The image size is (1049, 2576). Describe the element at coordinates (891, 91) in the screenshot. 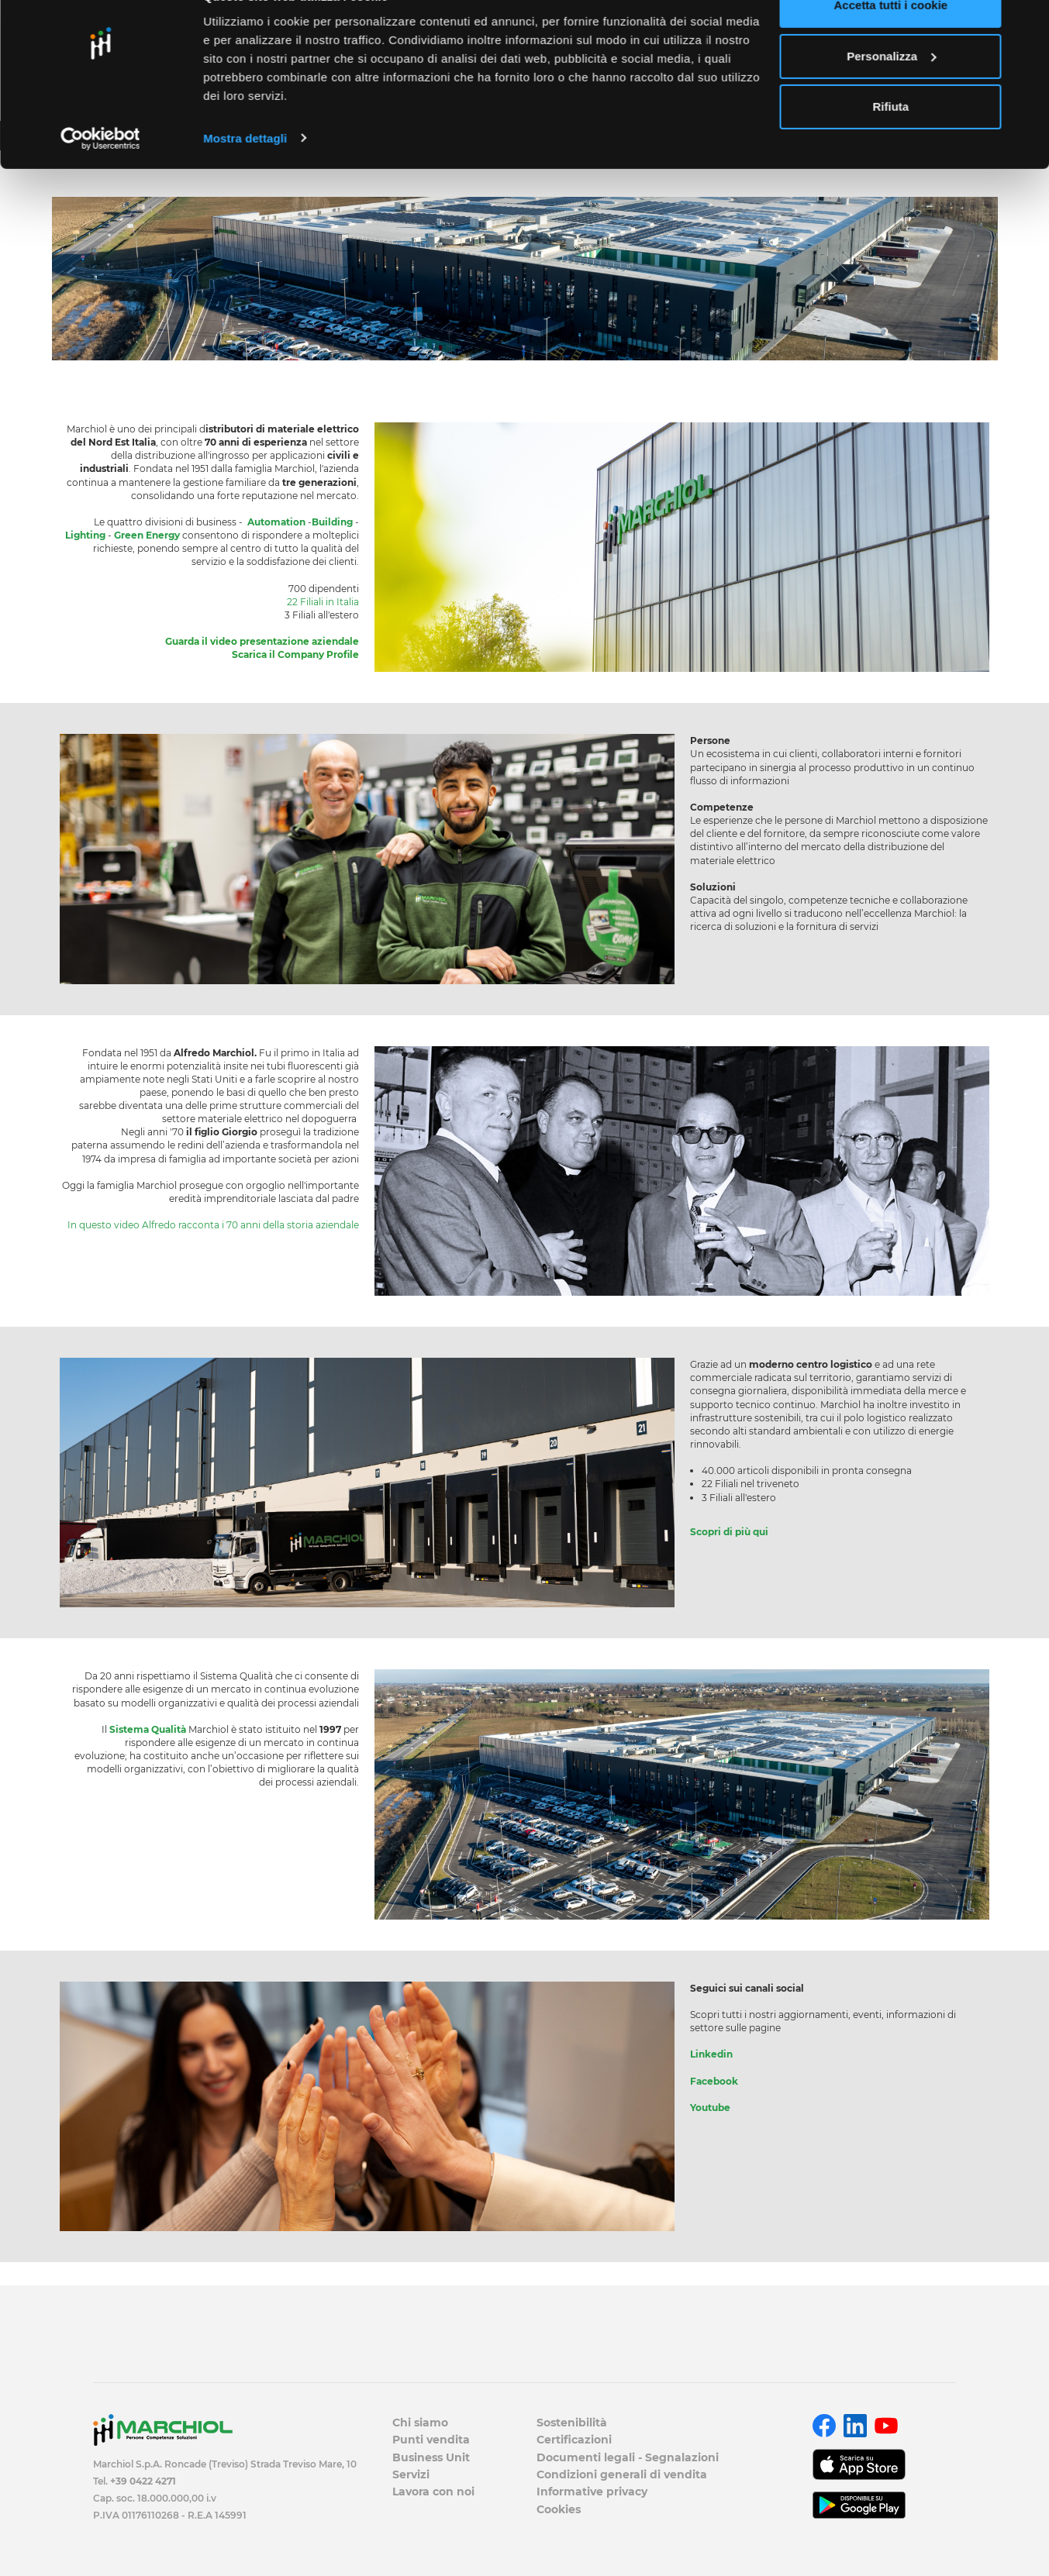

I see `Personalizza` at that location.